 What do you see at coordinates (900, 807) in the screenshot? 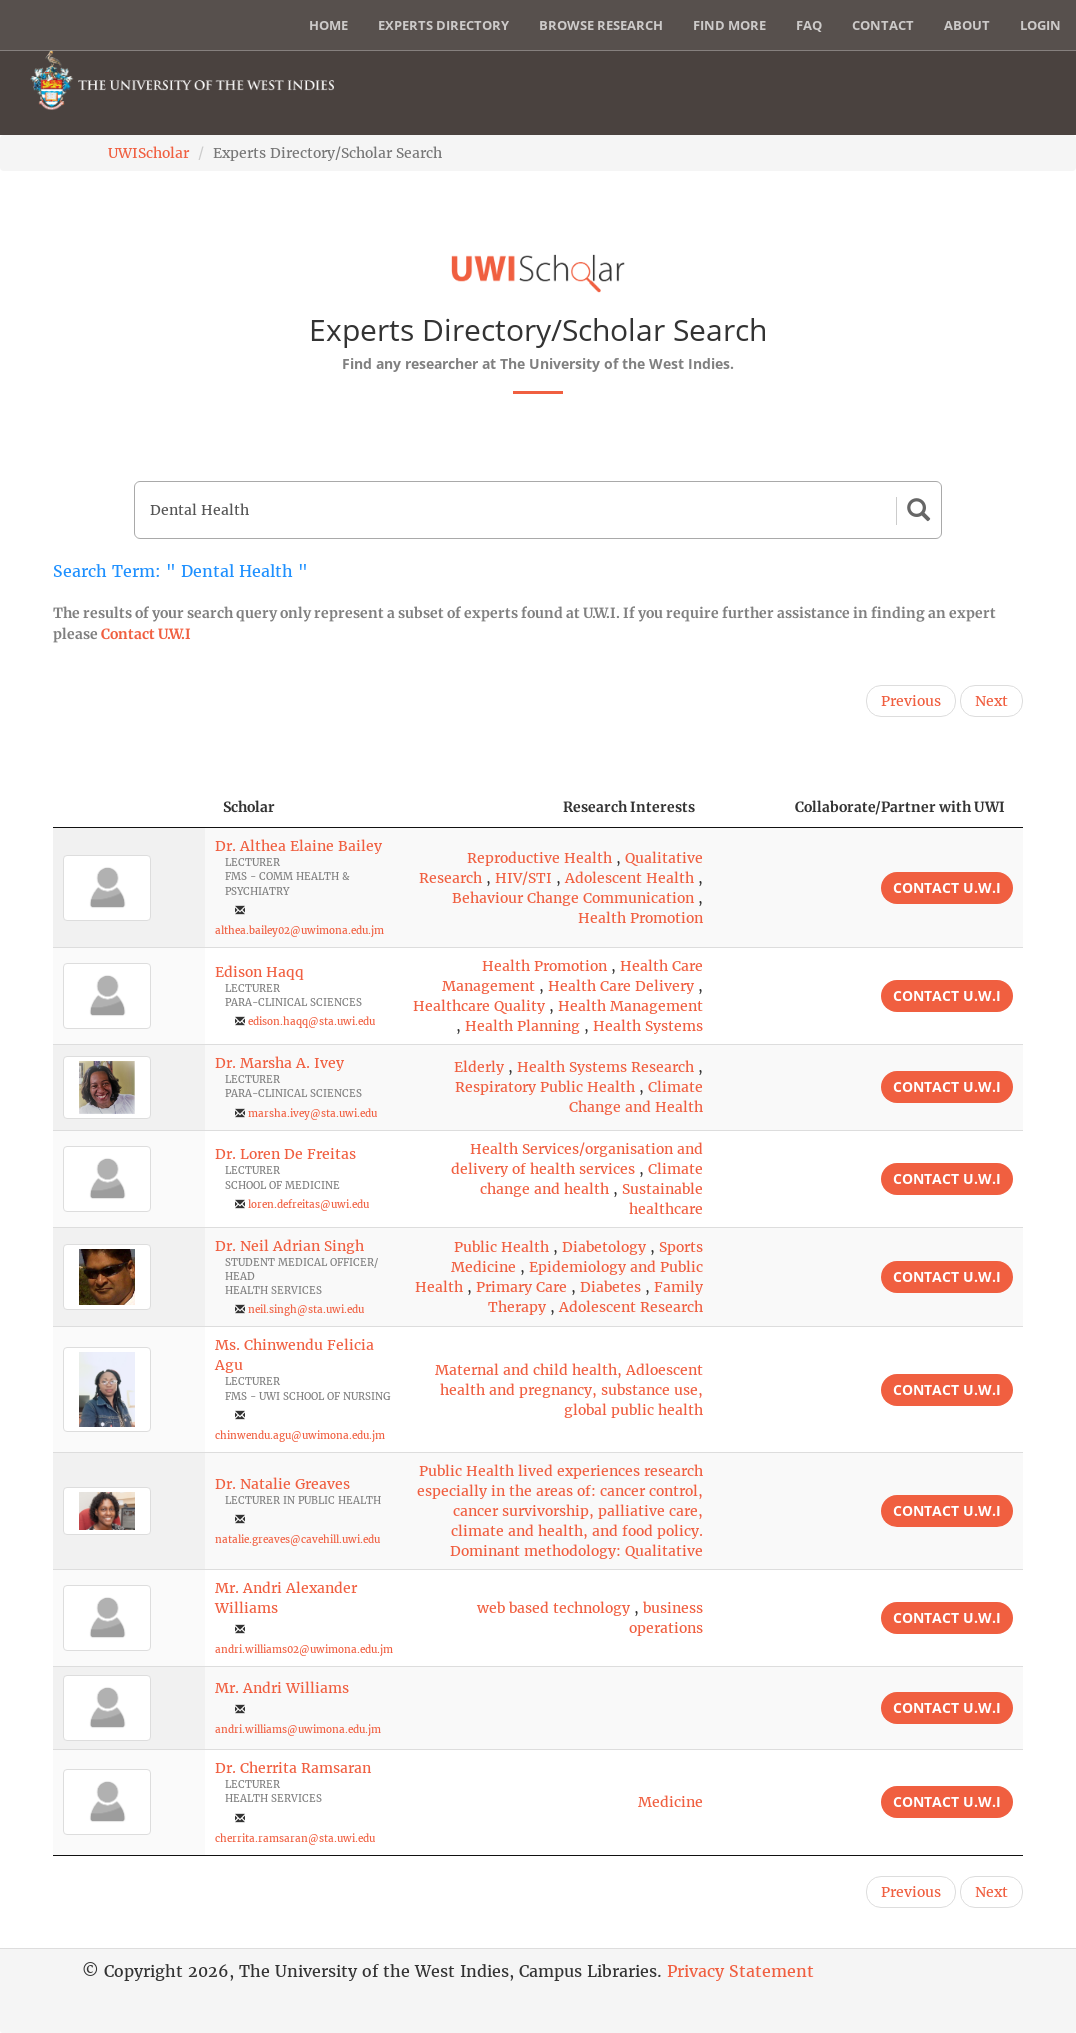
I see `Collaborate/Partner with UWI [Collaborate/Partner with UWI: activate to sort column ascending]` at bounding box center [900, 807].